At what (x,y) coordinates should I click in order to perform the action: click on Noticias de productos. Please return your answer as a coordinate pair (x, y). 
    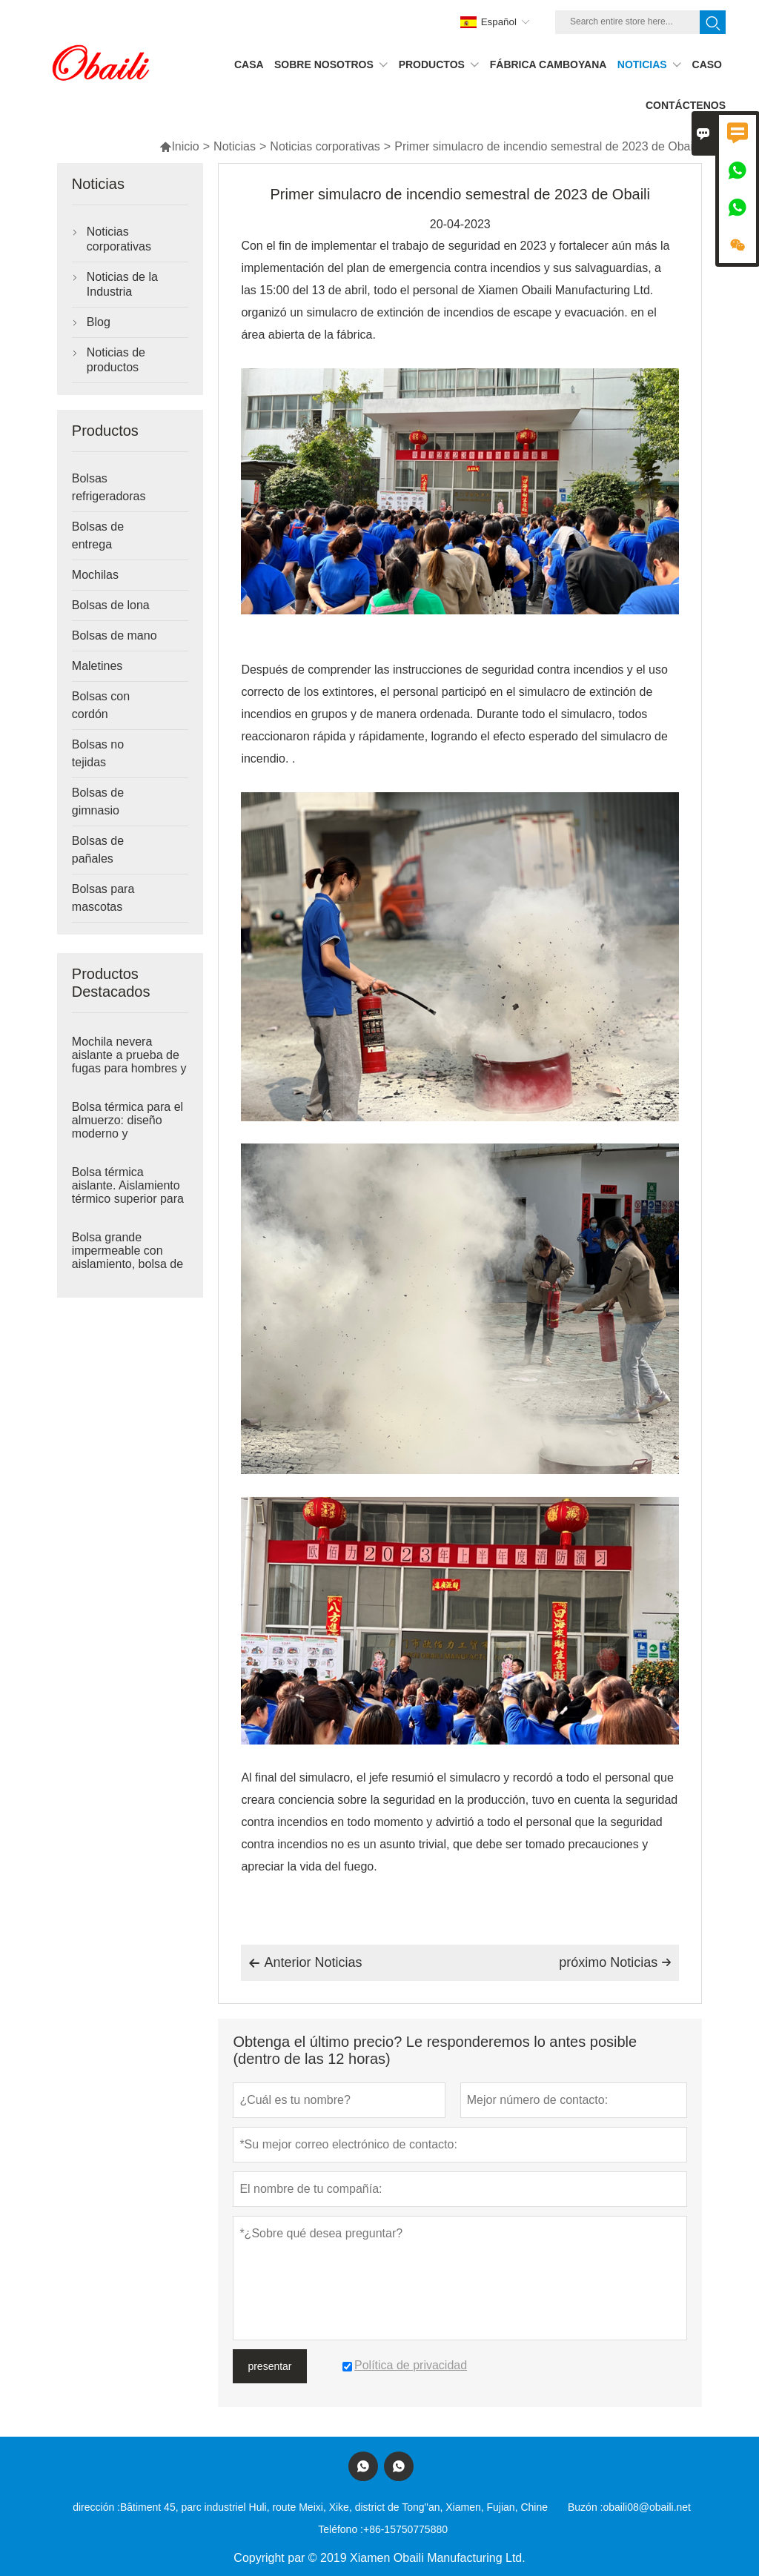
    Looking at the image, I should click on (116, 360).